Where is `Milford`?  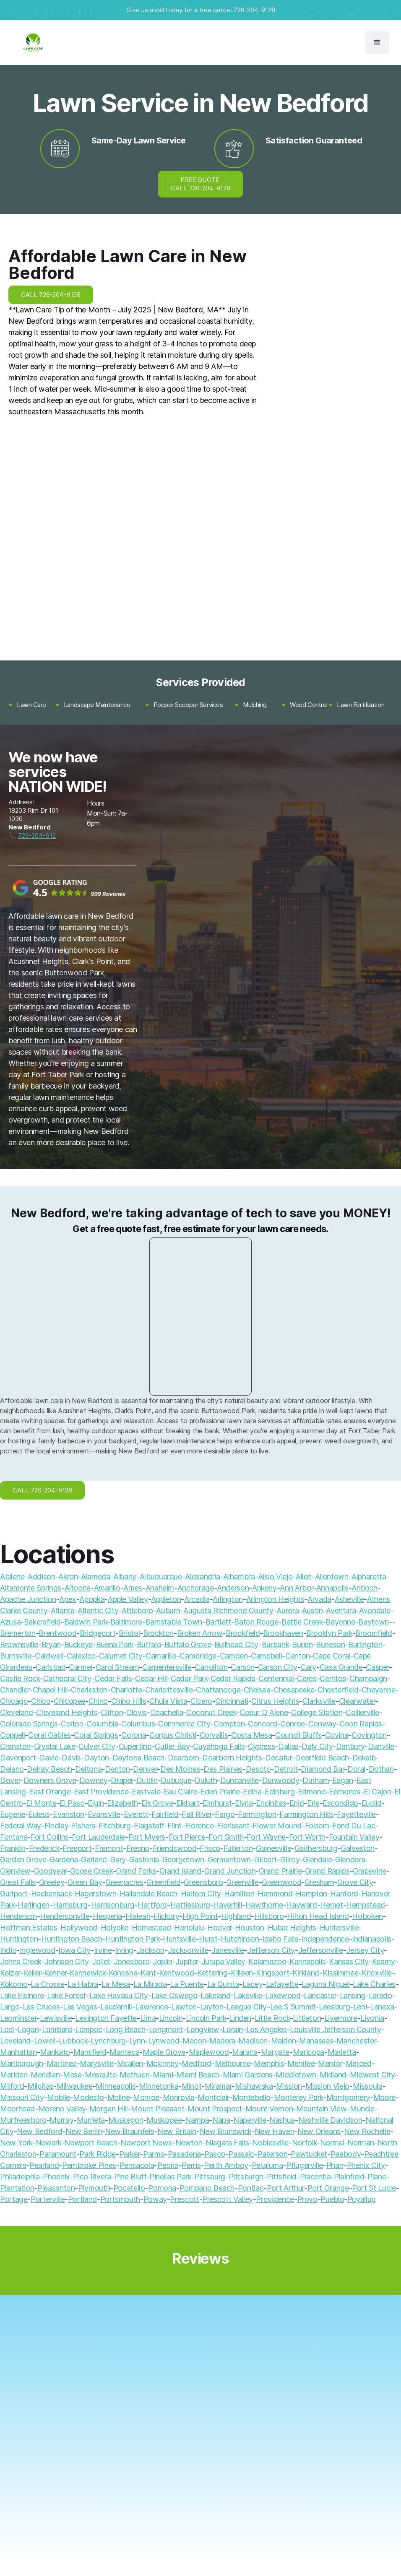 Milford is located at coordinates (12, 2086).